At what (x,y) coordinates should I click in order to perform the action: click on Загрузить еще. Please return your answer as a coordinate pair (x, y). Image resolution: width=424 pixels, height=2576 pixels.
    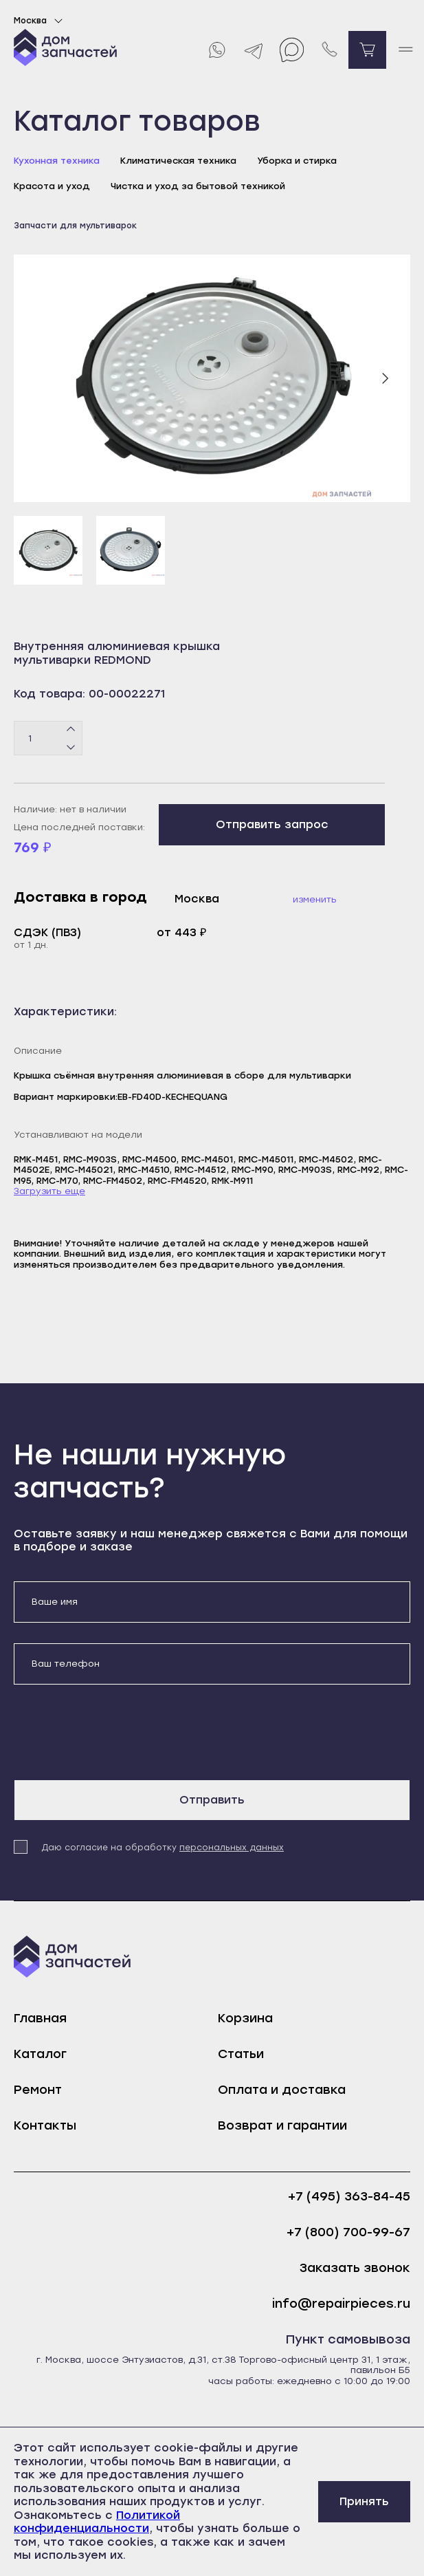
    Looking at the image, I should click on (49, 1191).